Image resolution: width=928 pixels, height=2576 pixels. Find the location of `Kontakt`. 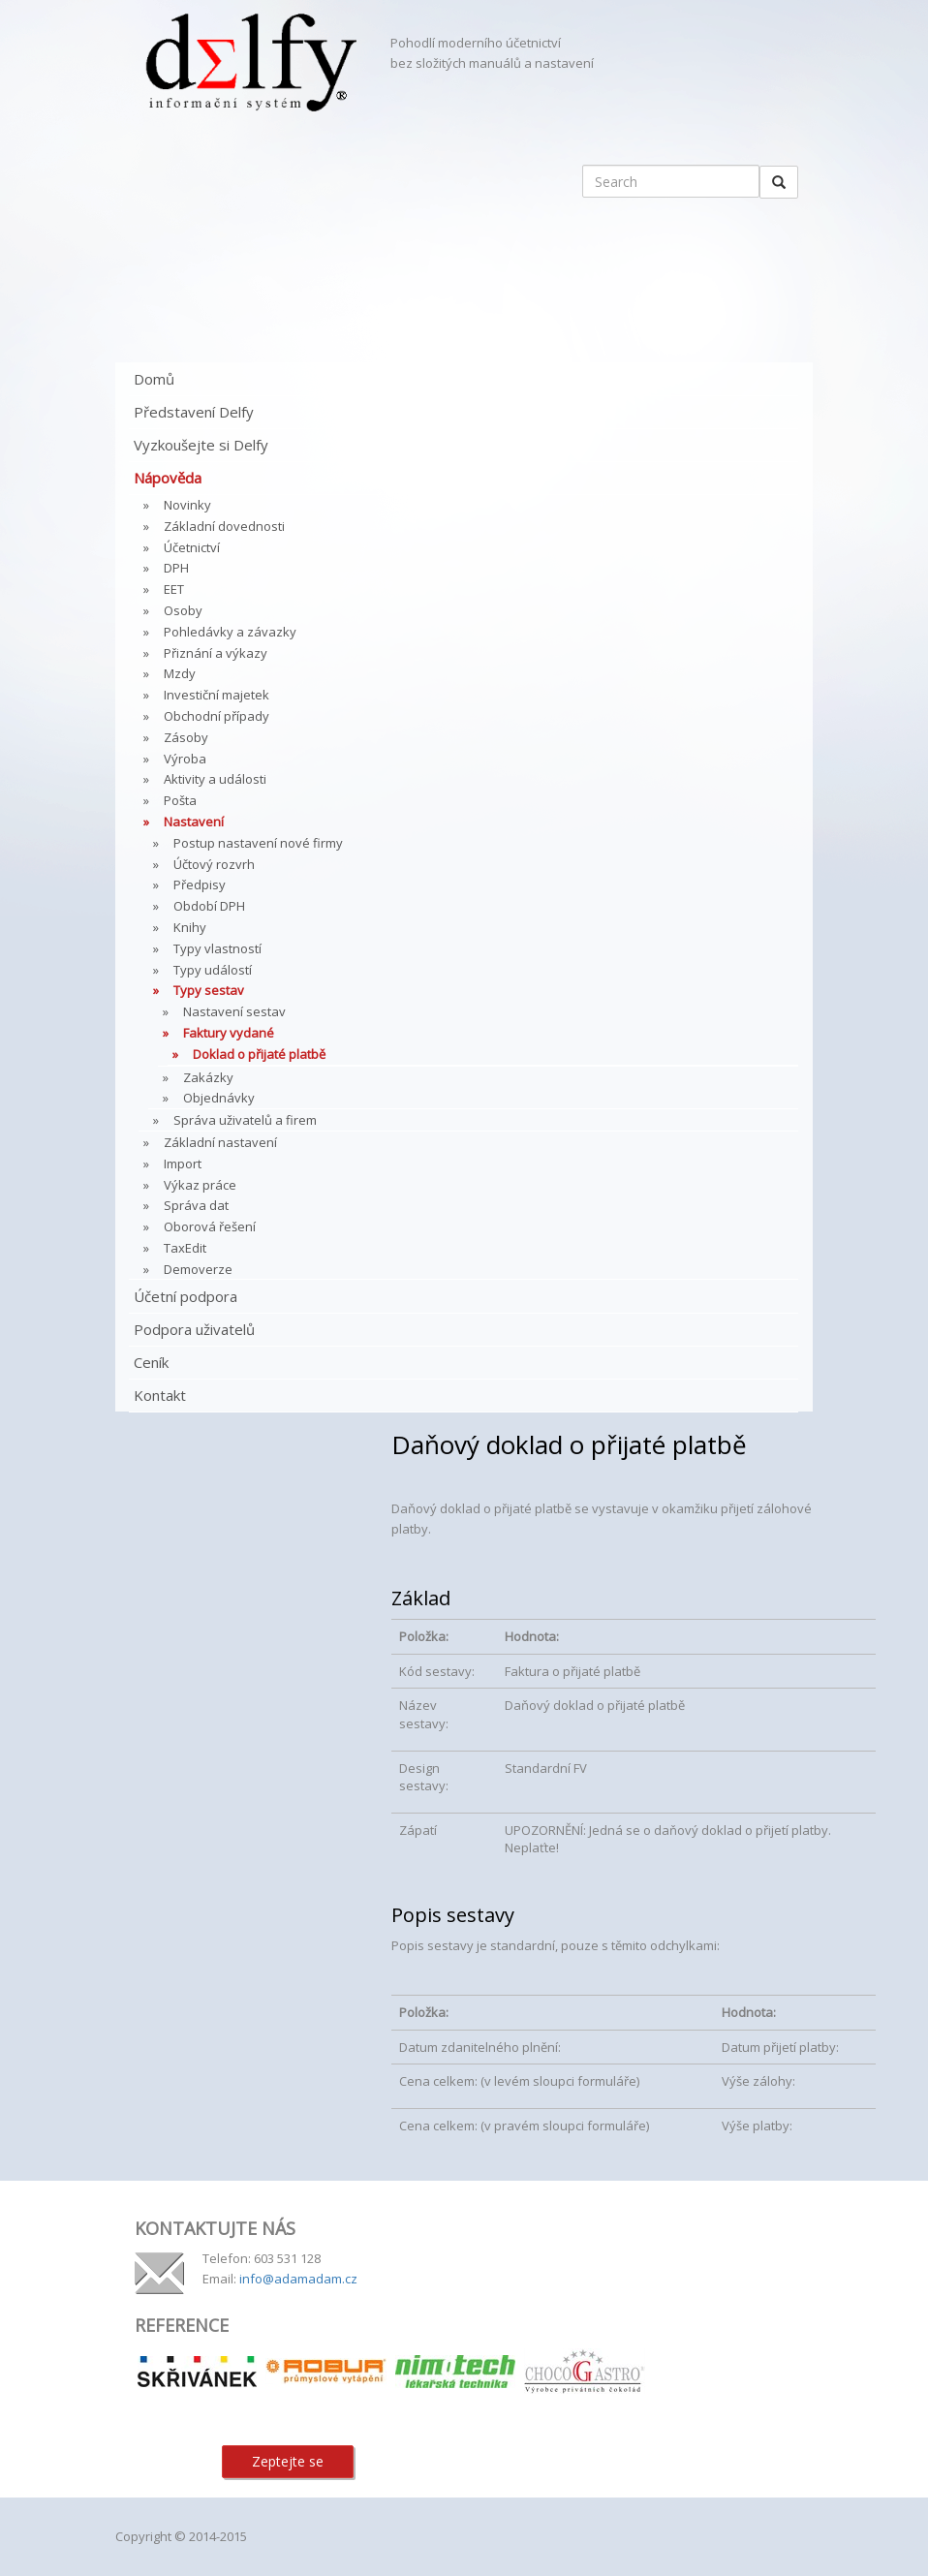

Kontakt is located at coordinates (160, 1395).